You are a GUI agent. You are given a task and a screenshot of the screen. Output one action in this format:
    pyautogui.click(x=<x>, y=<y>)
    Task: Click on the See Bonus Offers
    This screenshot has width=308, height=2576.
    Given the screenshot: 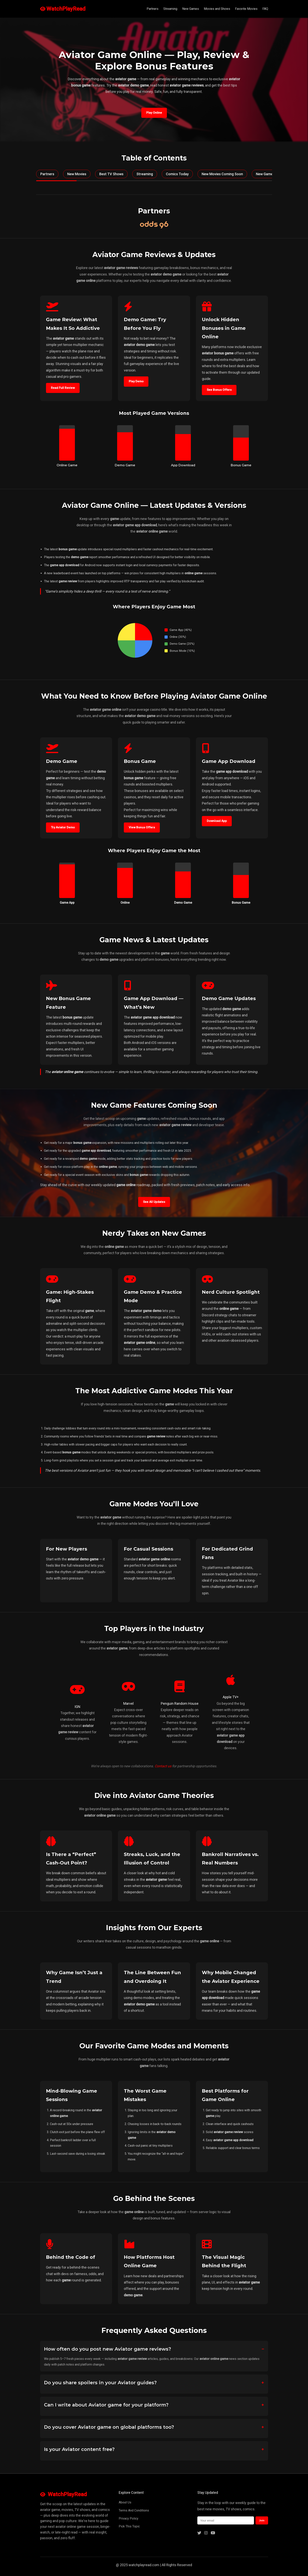 What is the action you would take?
    pyautogui.click(x=219, y=390)
    